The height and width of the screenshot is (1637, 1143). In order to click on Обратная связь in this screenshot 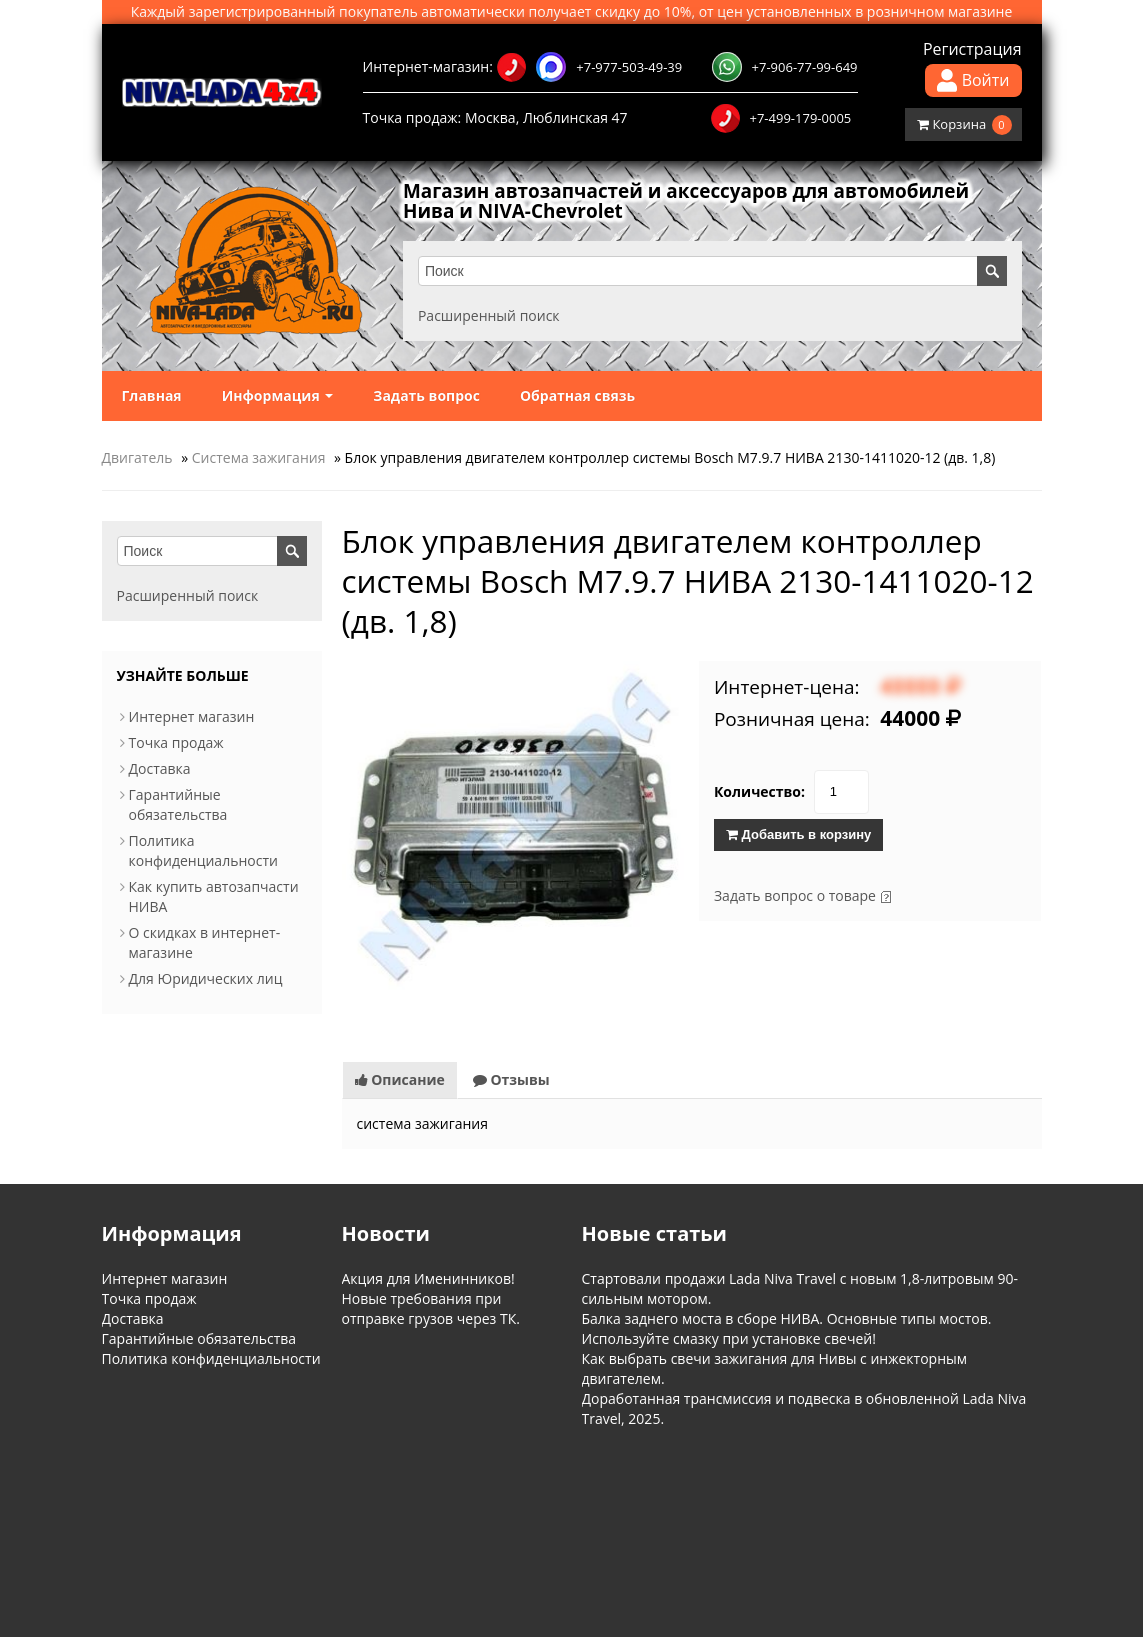, I will do `click(577, 395)`.